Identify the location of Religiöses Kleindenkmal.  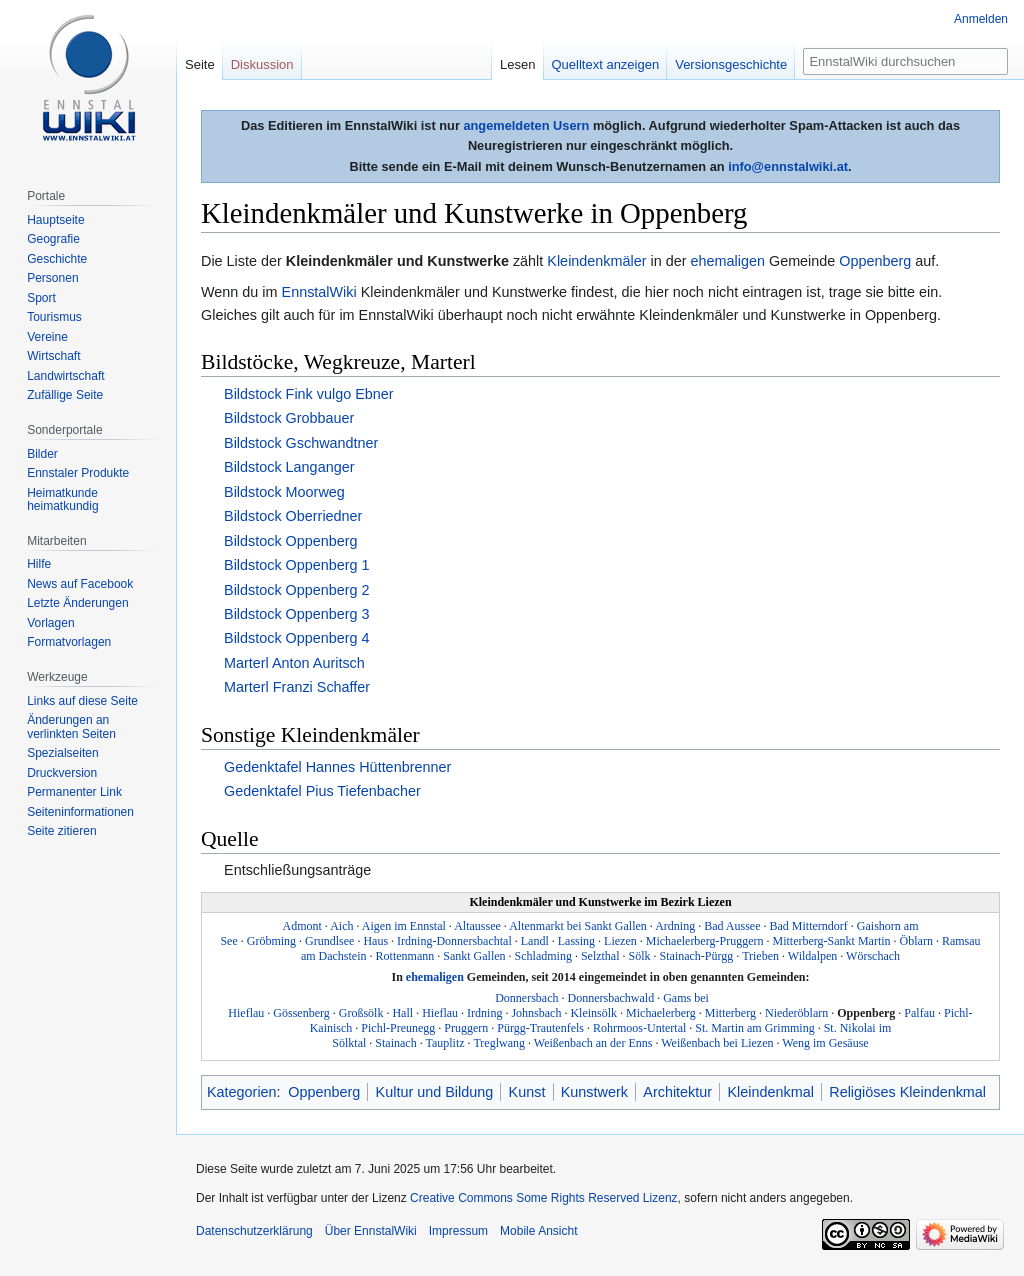
(907, 1092).